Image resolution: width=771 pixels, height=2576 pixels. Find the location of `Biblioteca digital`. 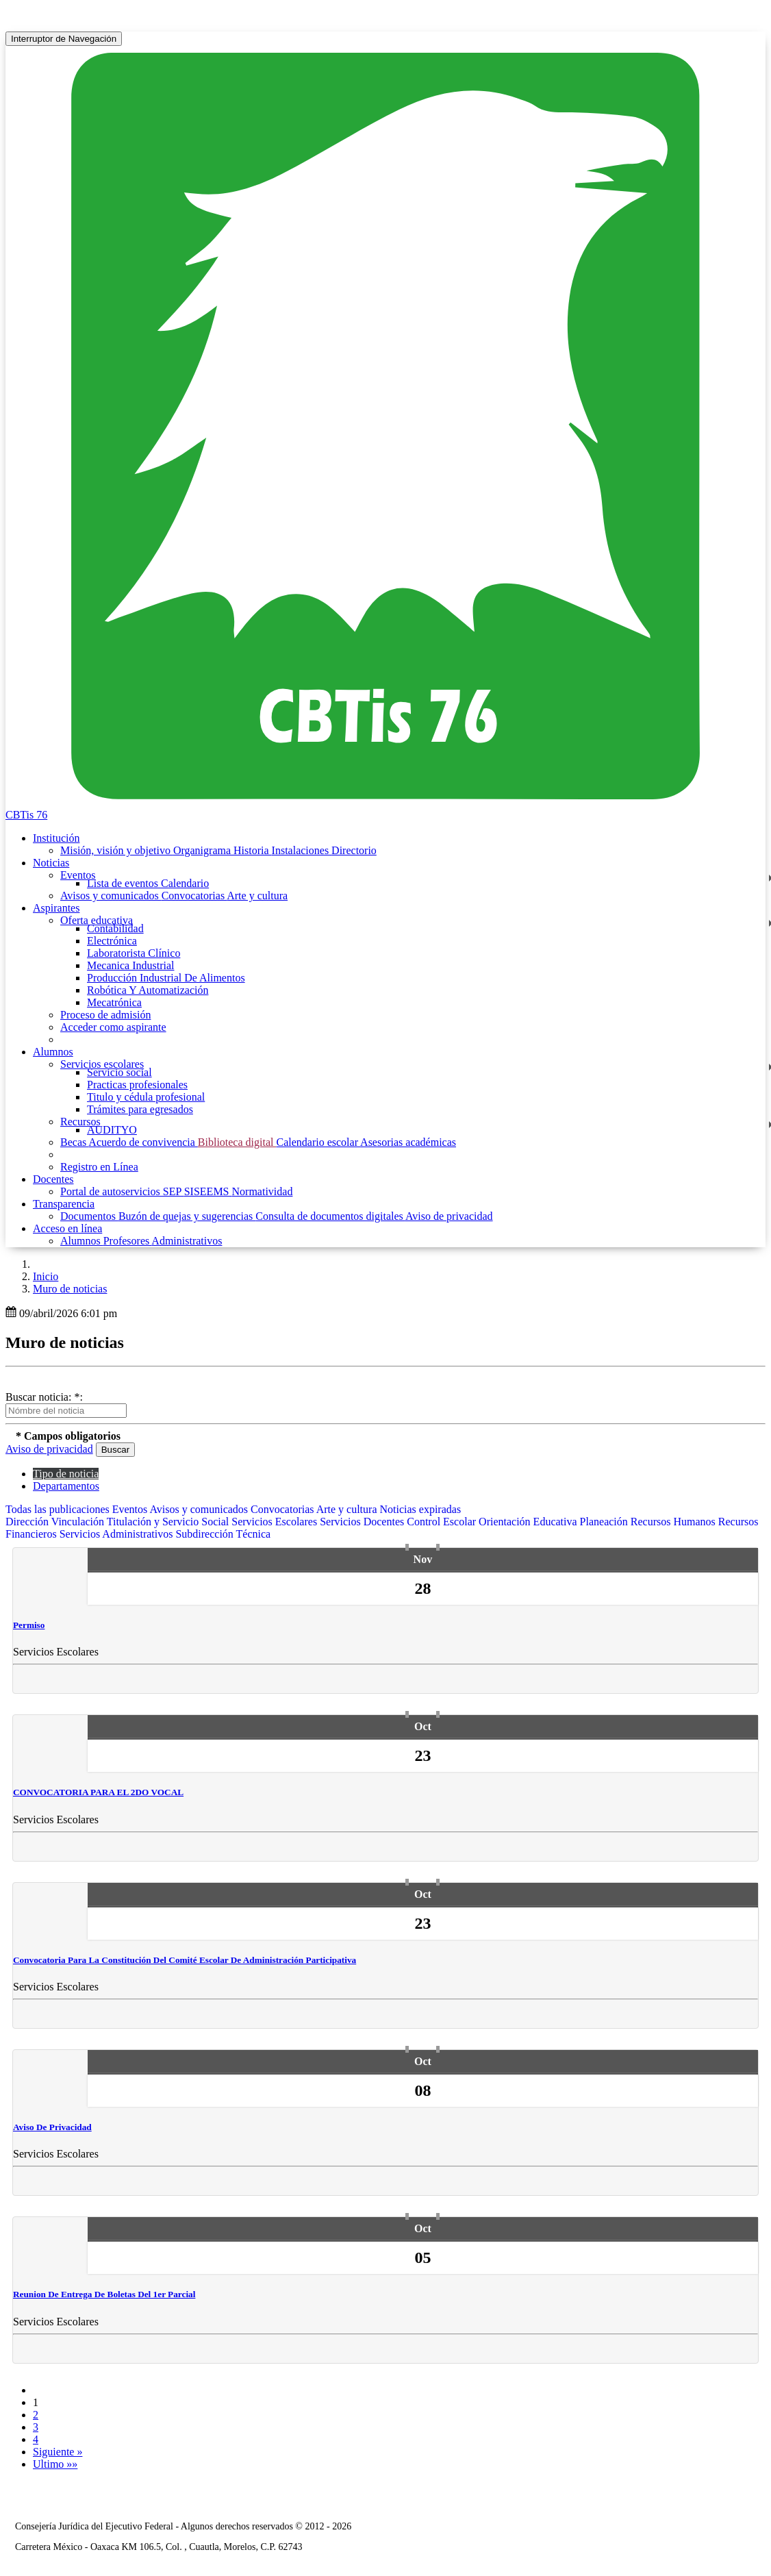

Biblioteca digital is located at coordinates (237, 1142).